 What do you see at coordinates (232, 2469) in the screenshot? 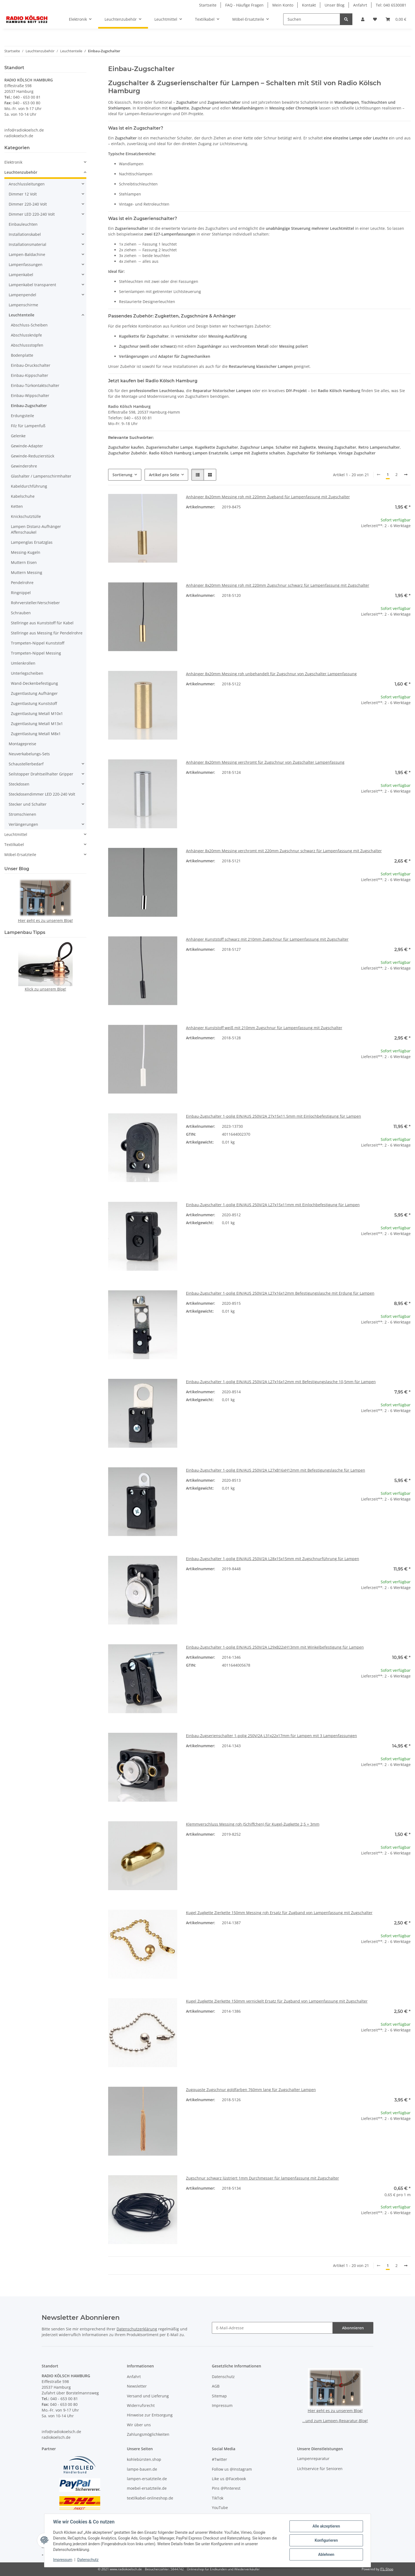
I see `Follow us @Instagram` at bounding box center [232, 2469].